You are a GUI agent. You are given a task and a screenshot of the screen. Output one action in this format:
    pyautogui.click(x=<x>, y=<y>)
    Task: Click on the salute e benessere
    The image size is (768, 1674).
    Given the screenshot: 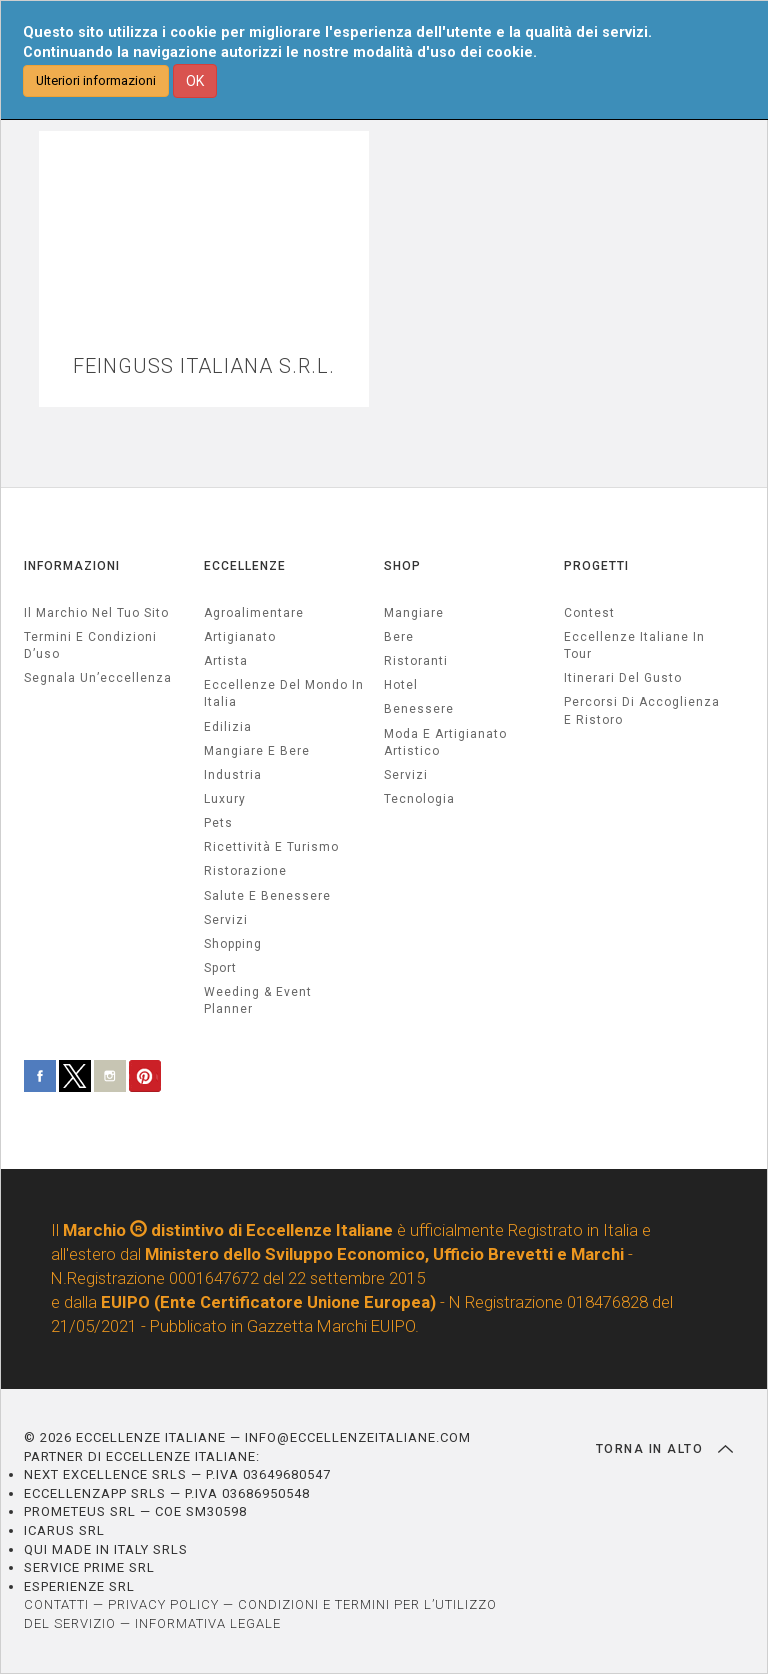 What is the action you would take?
    pyautogui.click(x=267, y=896)
    